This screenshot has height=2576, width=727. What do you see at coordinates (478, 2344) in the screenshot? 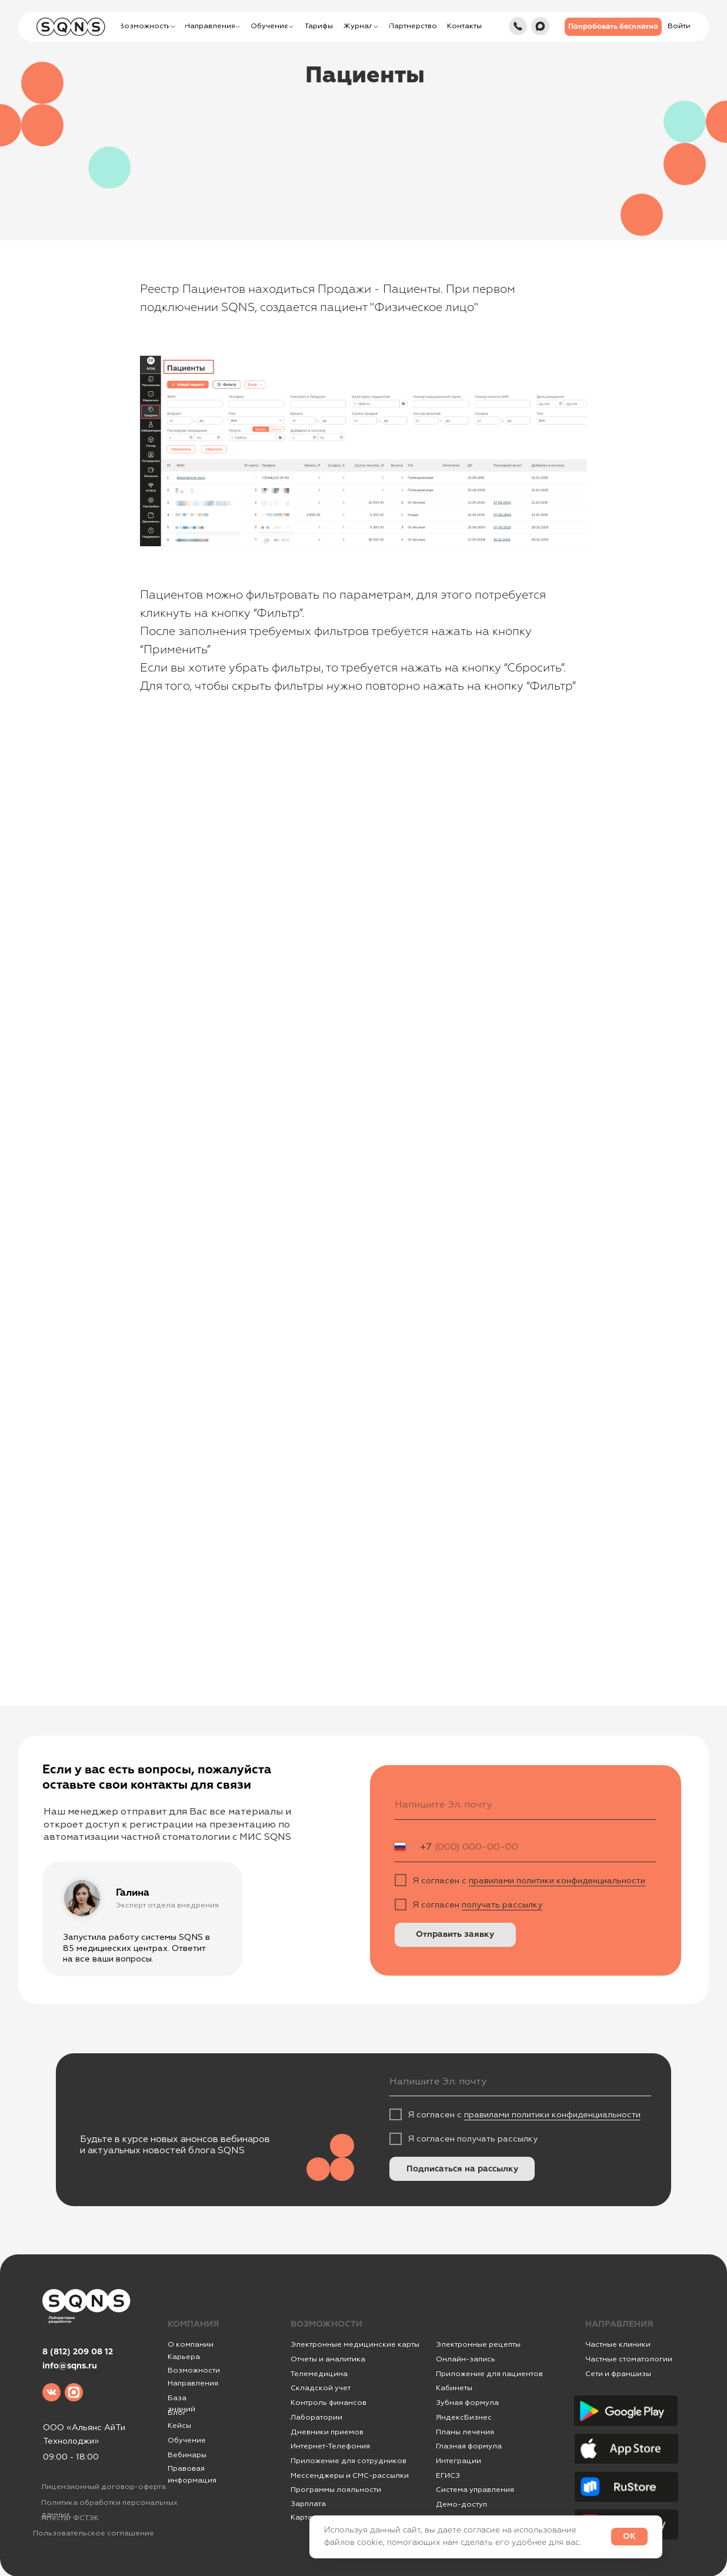
I see `Электронные рецепты` at bounding box center [478, 2344].